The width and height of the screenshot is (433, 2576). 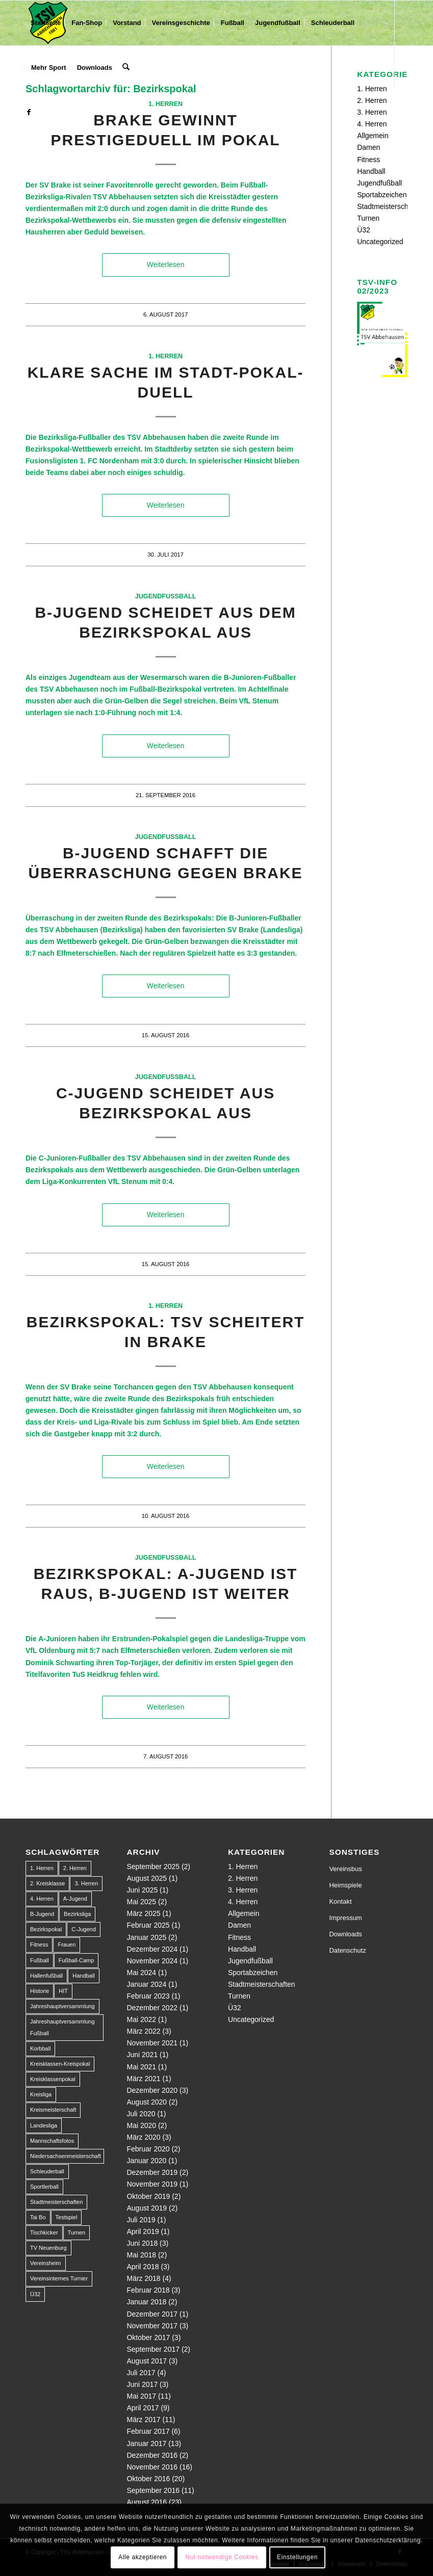 I want to click on 4. Herren [4. Herren (2 Einträge)], so click(x=42, y=1899).